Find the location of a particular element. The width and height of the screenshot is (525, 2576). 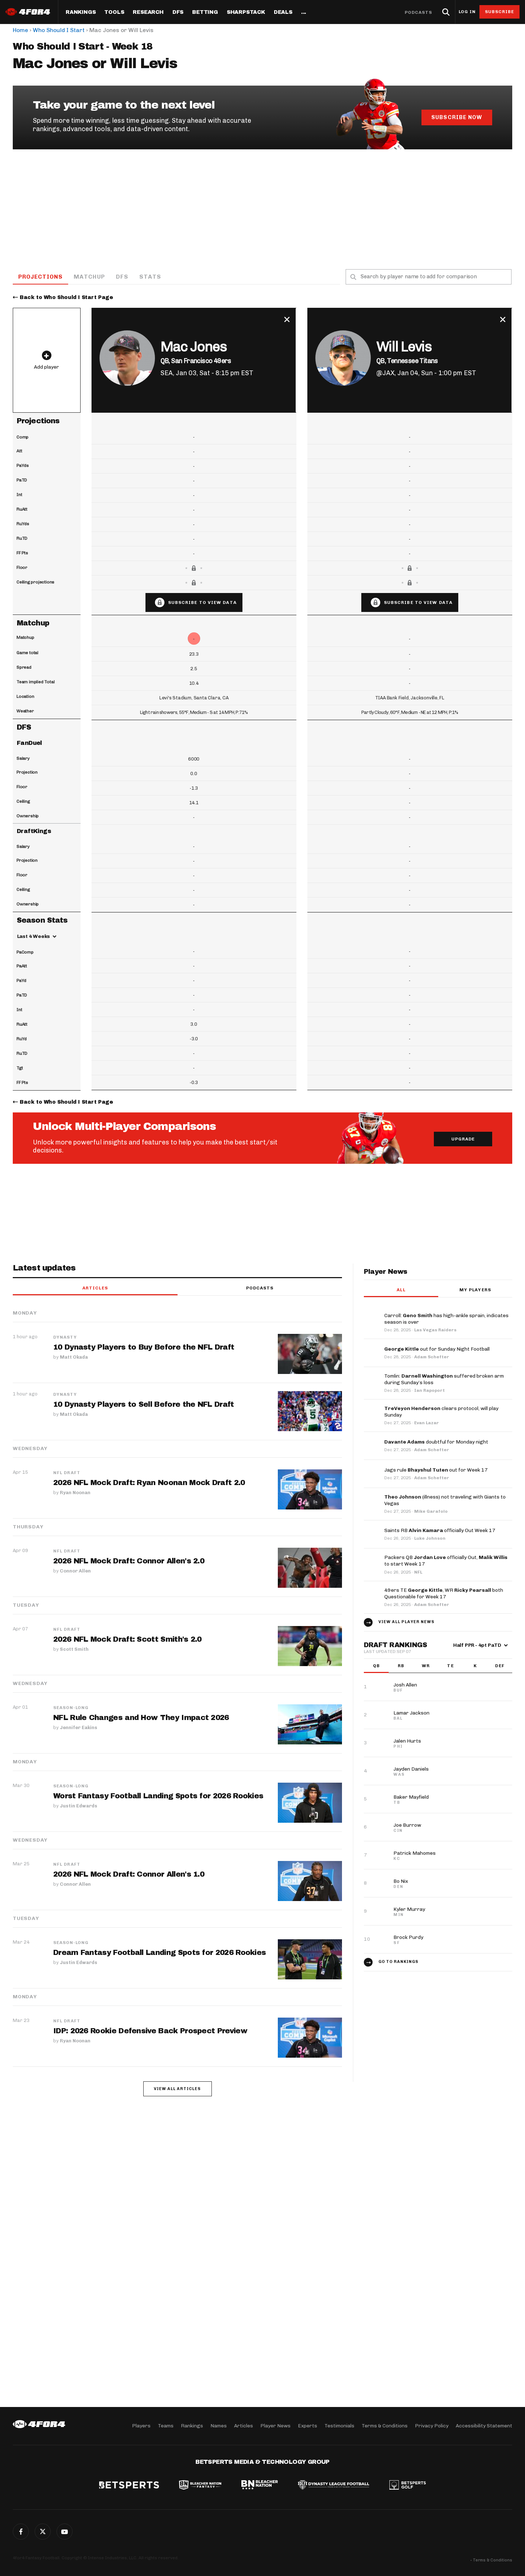

Deals is located at coordinates (283, 12).